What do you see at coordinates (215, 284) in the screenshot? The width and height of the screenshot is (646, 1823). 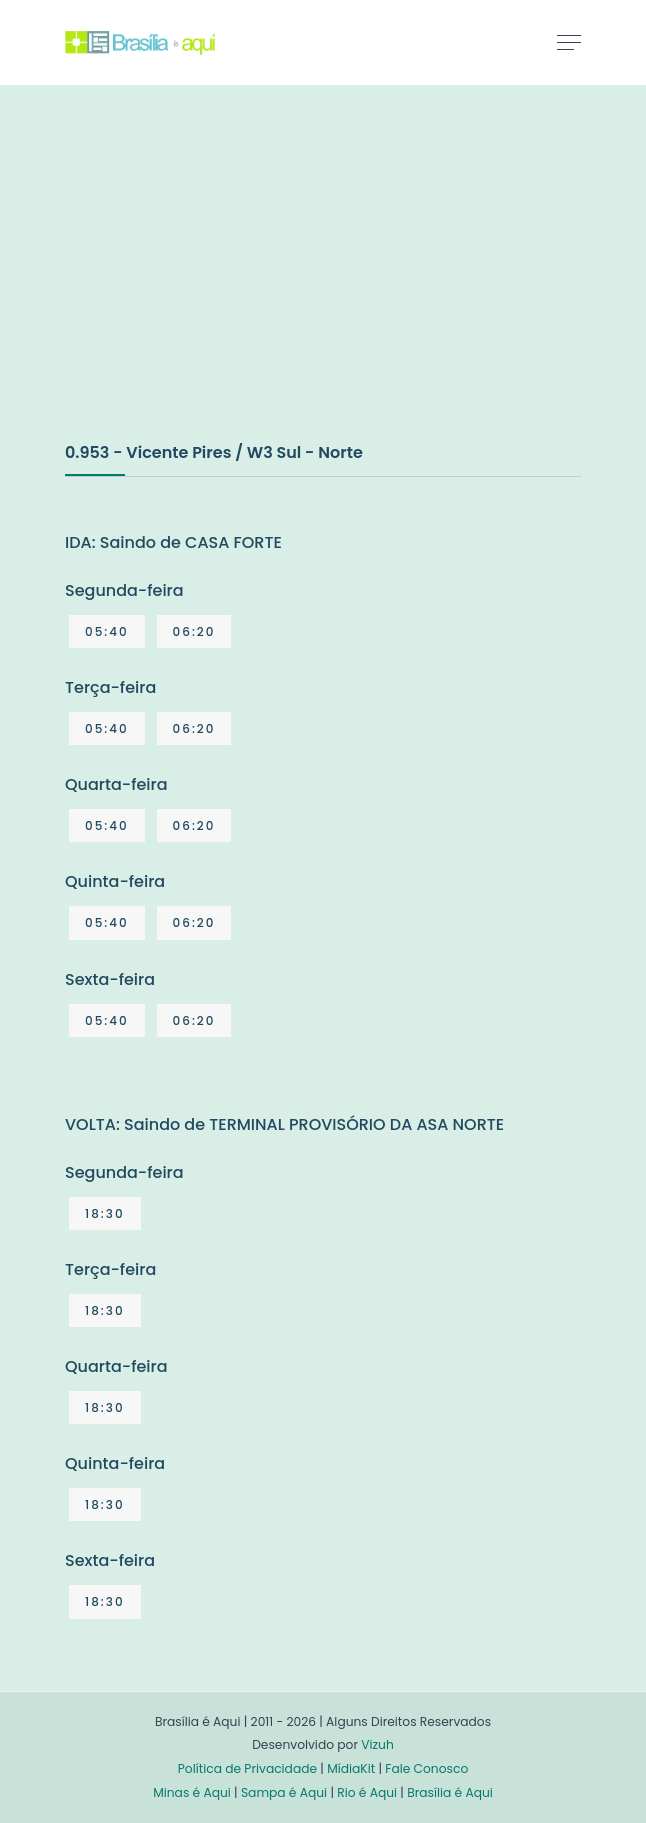 I see `[Advertisement]` at bounding box center [215, 284].